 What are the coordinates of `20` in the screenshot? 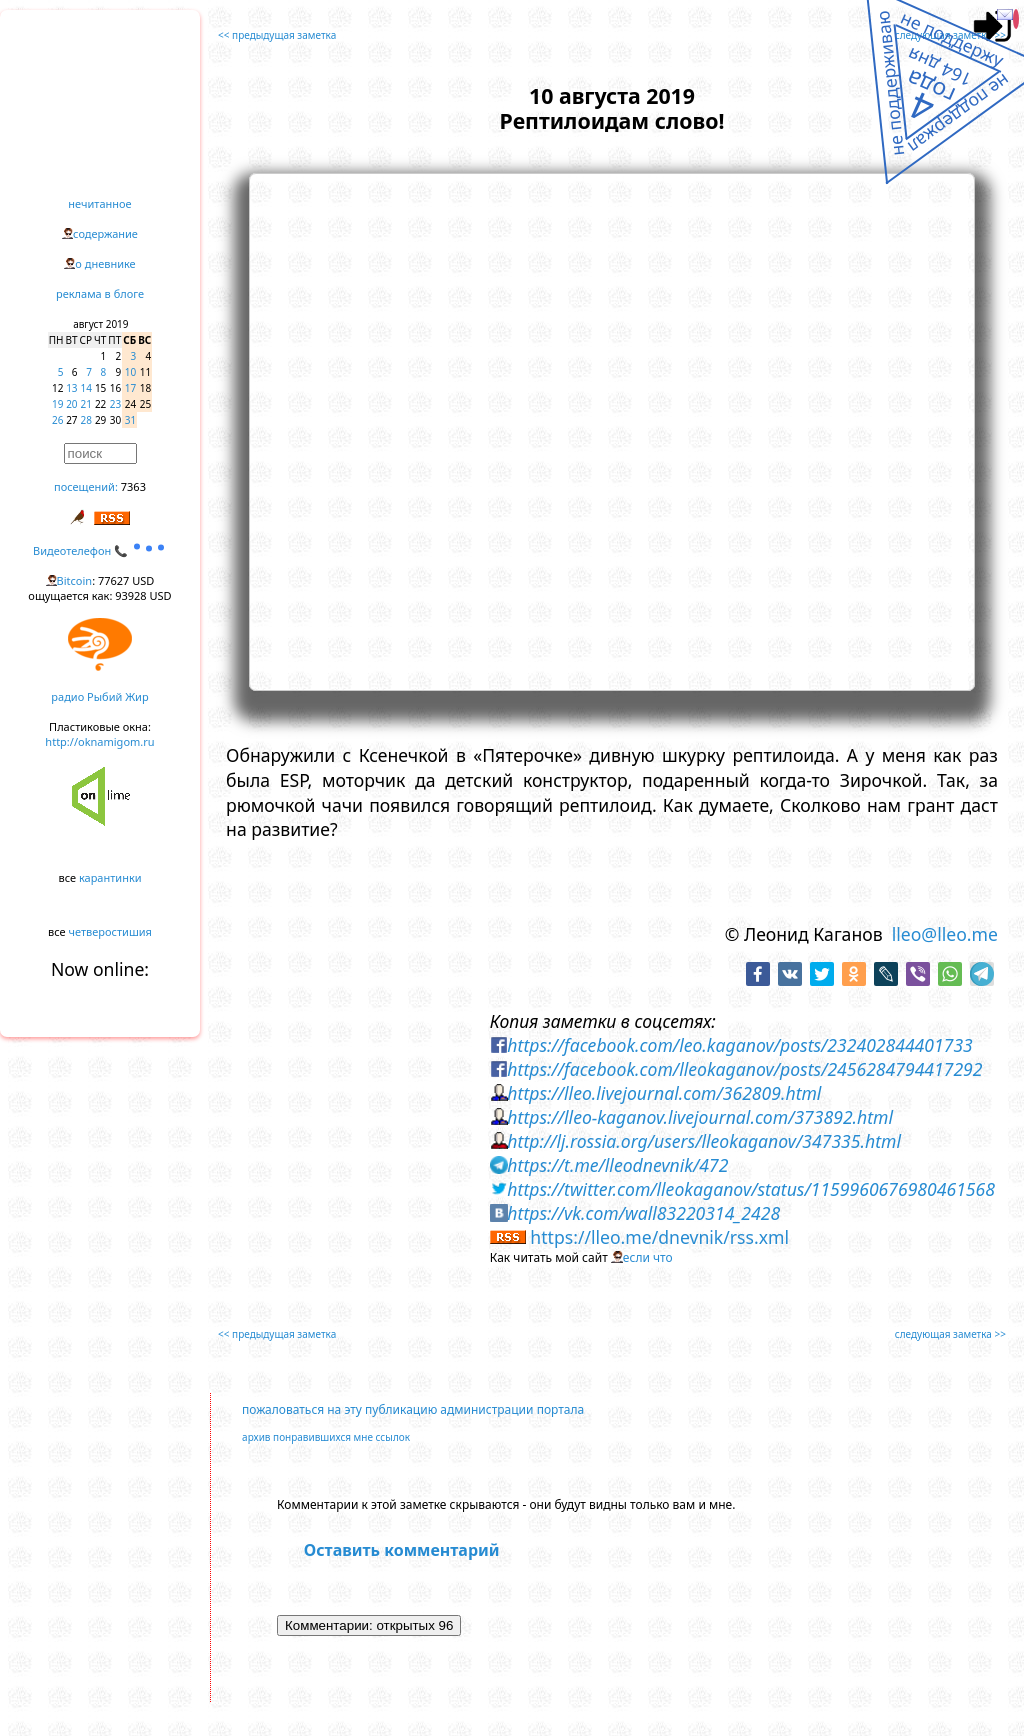 It's located at (71, 404).